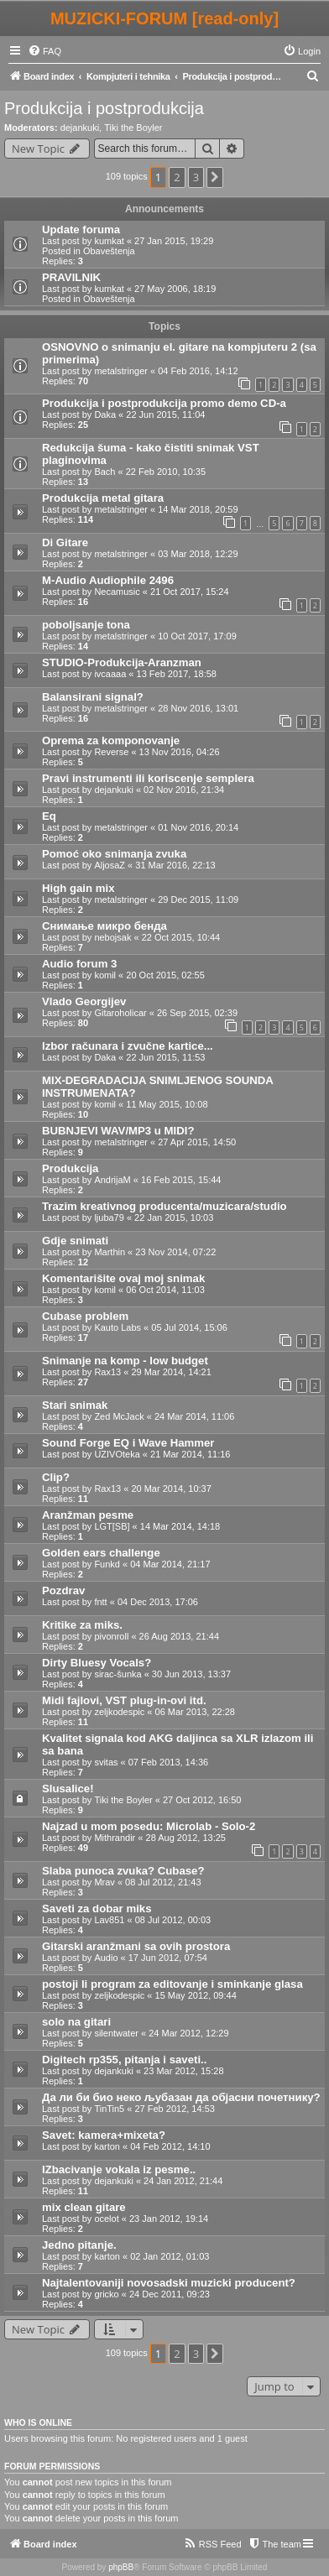 This screenshot has width=329, height=2576. What do you see at coordinates (181, 1180) in the screenshot?
I see `16 Feb 2015, 15:44` at bounding box center [181, 1180].